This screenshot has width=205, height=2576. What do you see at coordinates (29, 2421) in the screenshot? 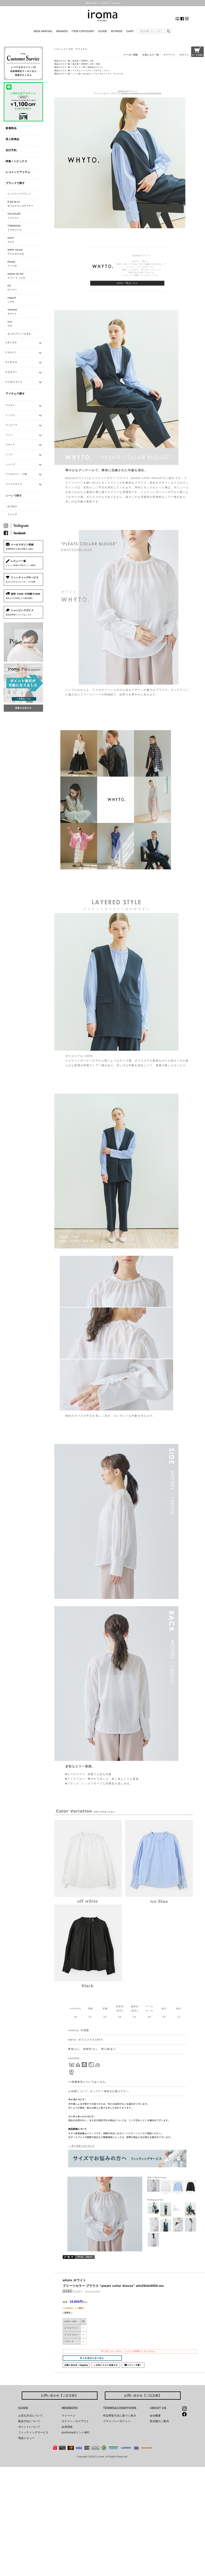
I see `配送方法について` at bounding box center [29, 2421].